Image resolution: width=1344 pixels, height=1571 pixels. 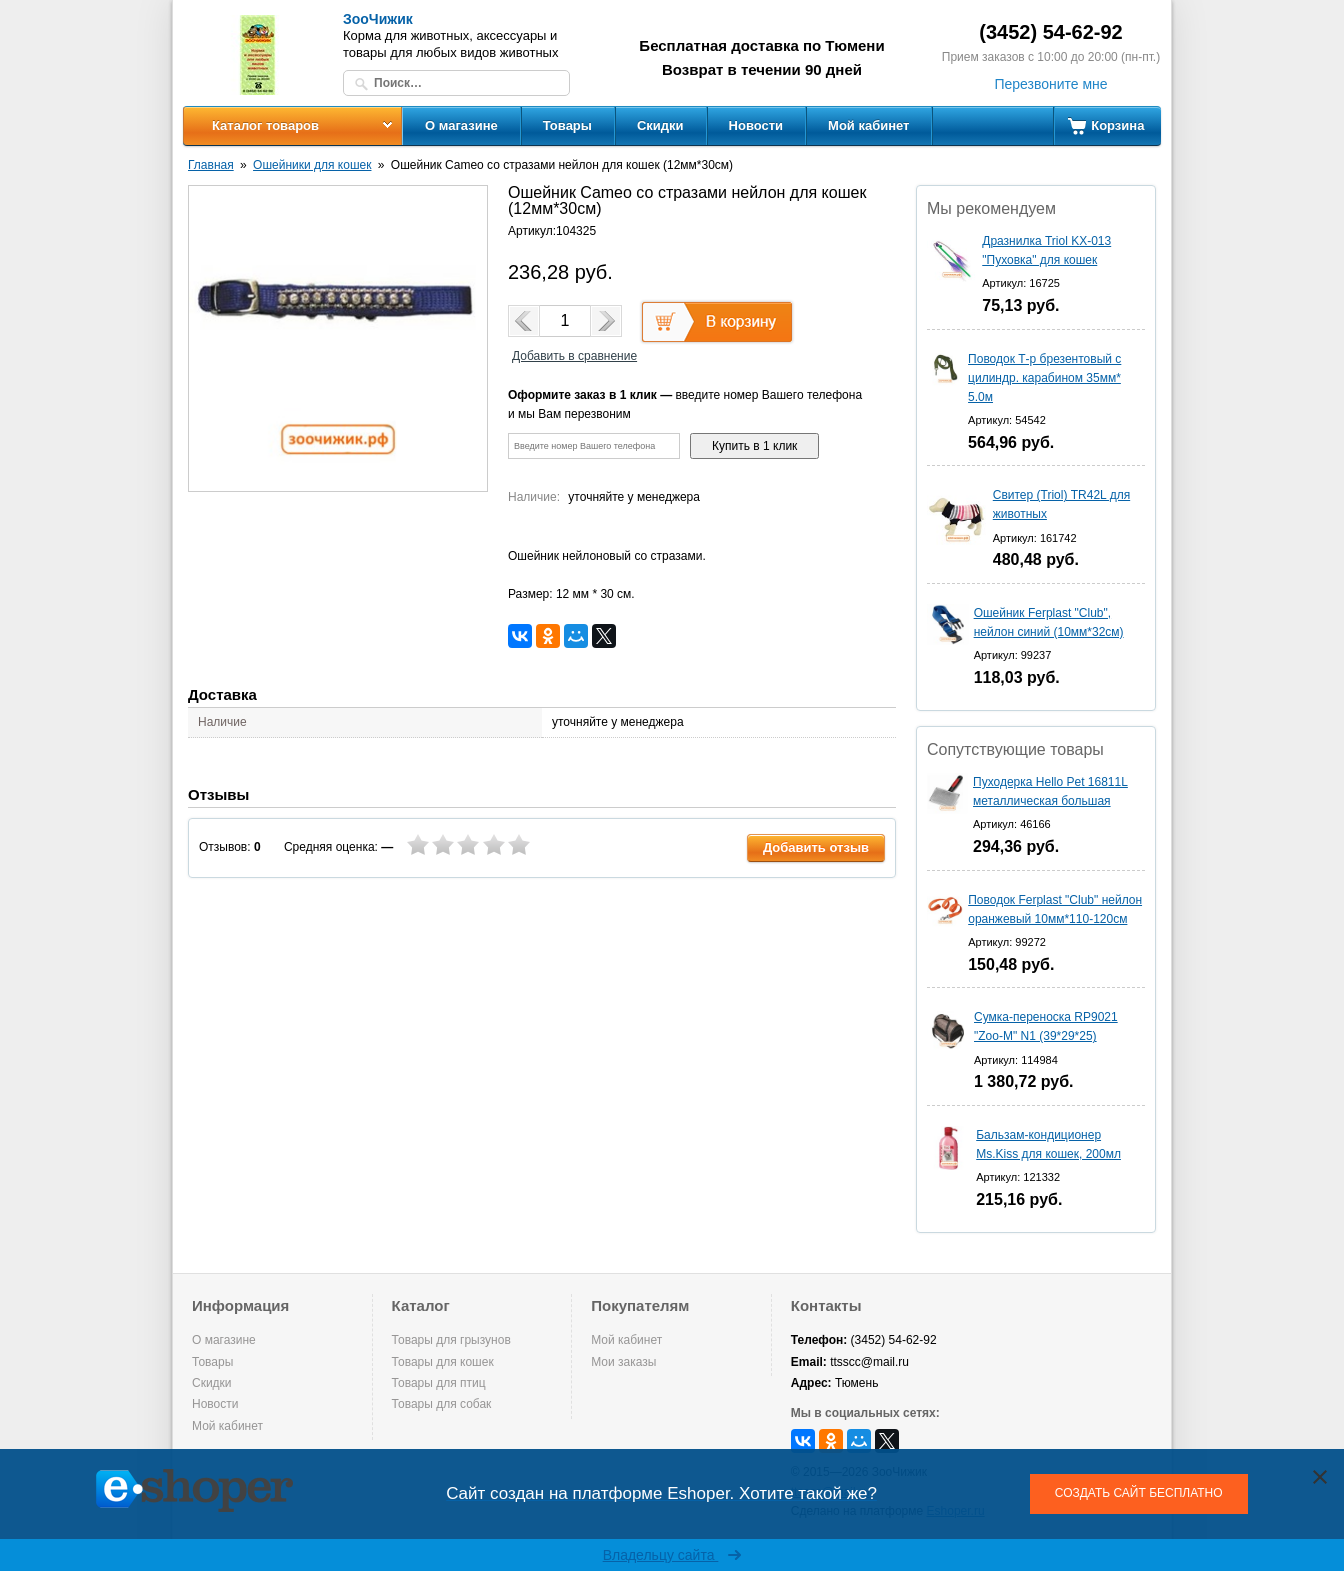 I want to click on Поводок Т-р брезентовый с цилиндр. карабином 35мм* 5.0м, so click(x=1044, y=378).